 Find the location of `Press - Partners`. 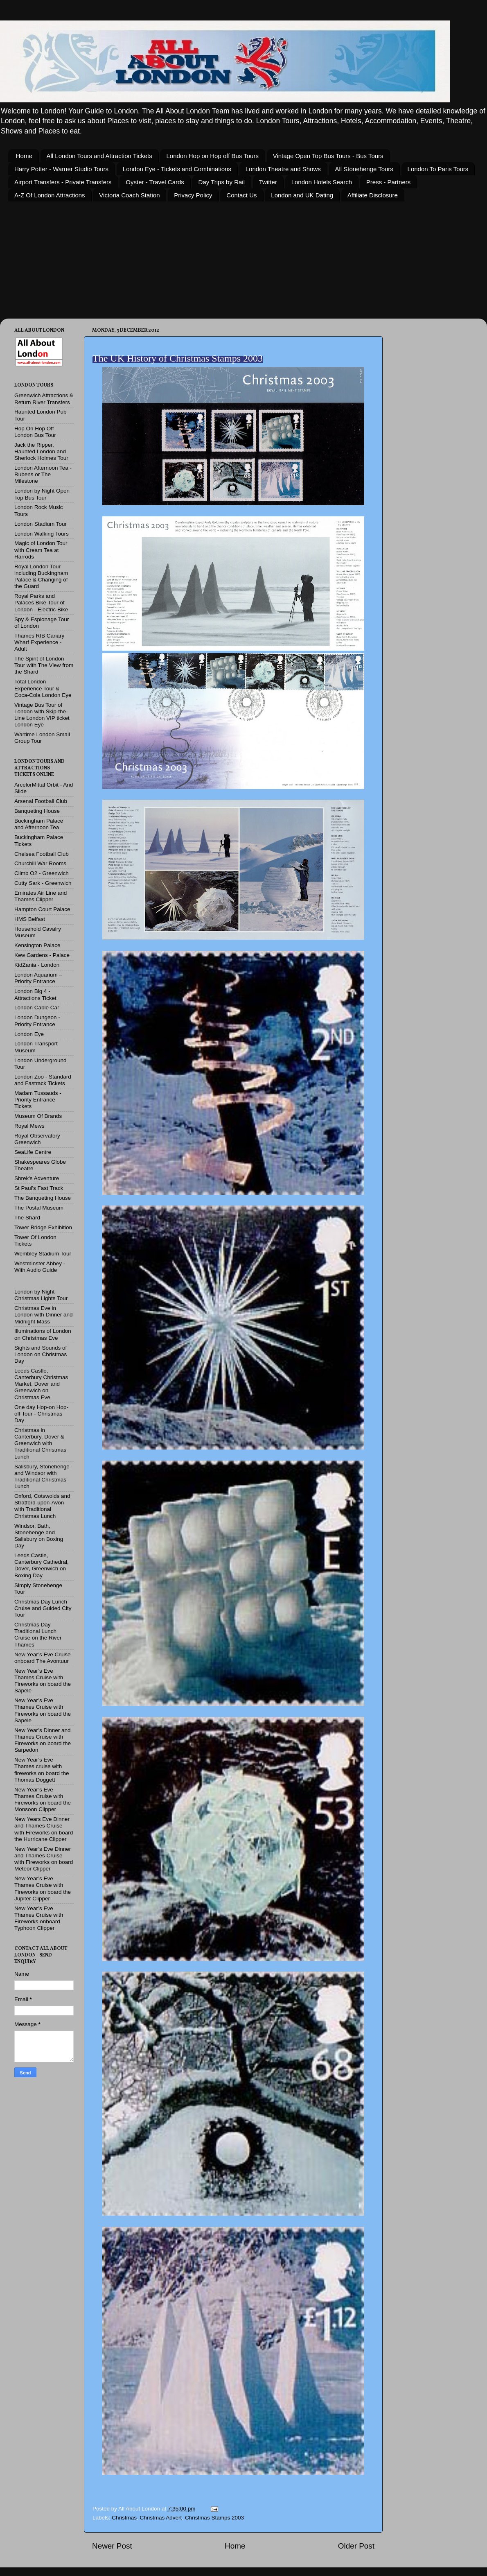

Press - Partners is located at coordinates (388, 182).